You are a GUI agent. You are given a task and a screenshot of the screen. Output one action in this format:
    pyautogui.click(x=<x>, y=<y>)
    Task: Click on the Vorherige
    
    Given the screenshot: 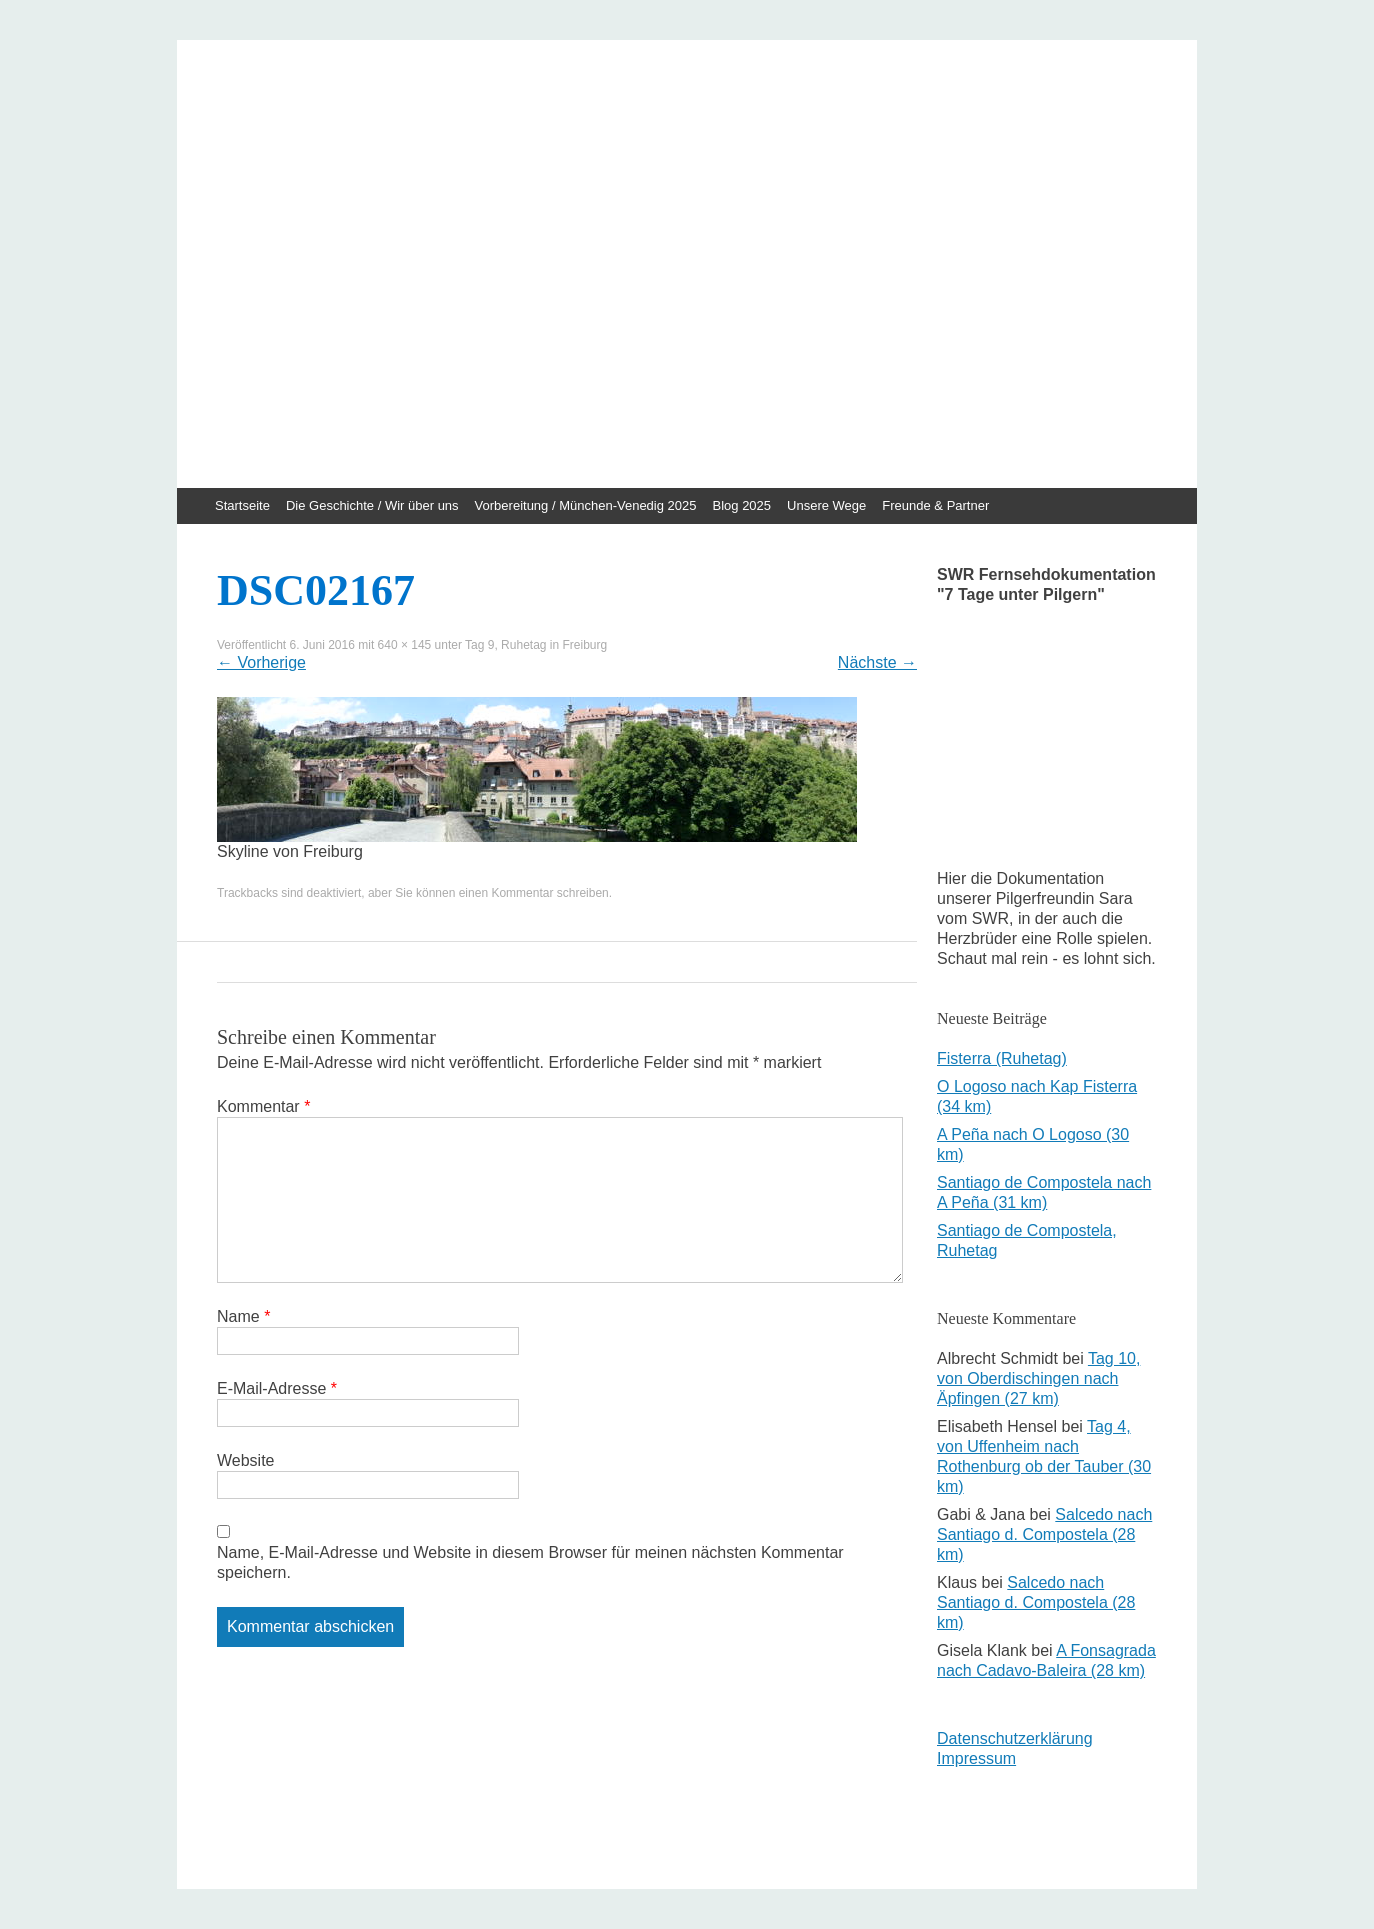 What is the action you would take?
    pyautogui.click(x=261, y=662)
    